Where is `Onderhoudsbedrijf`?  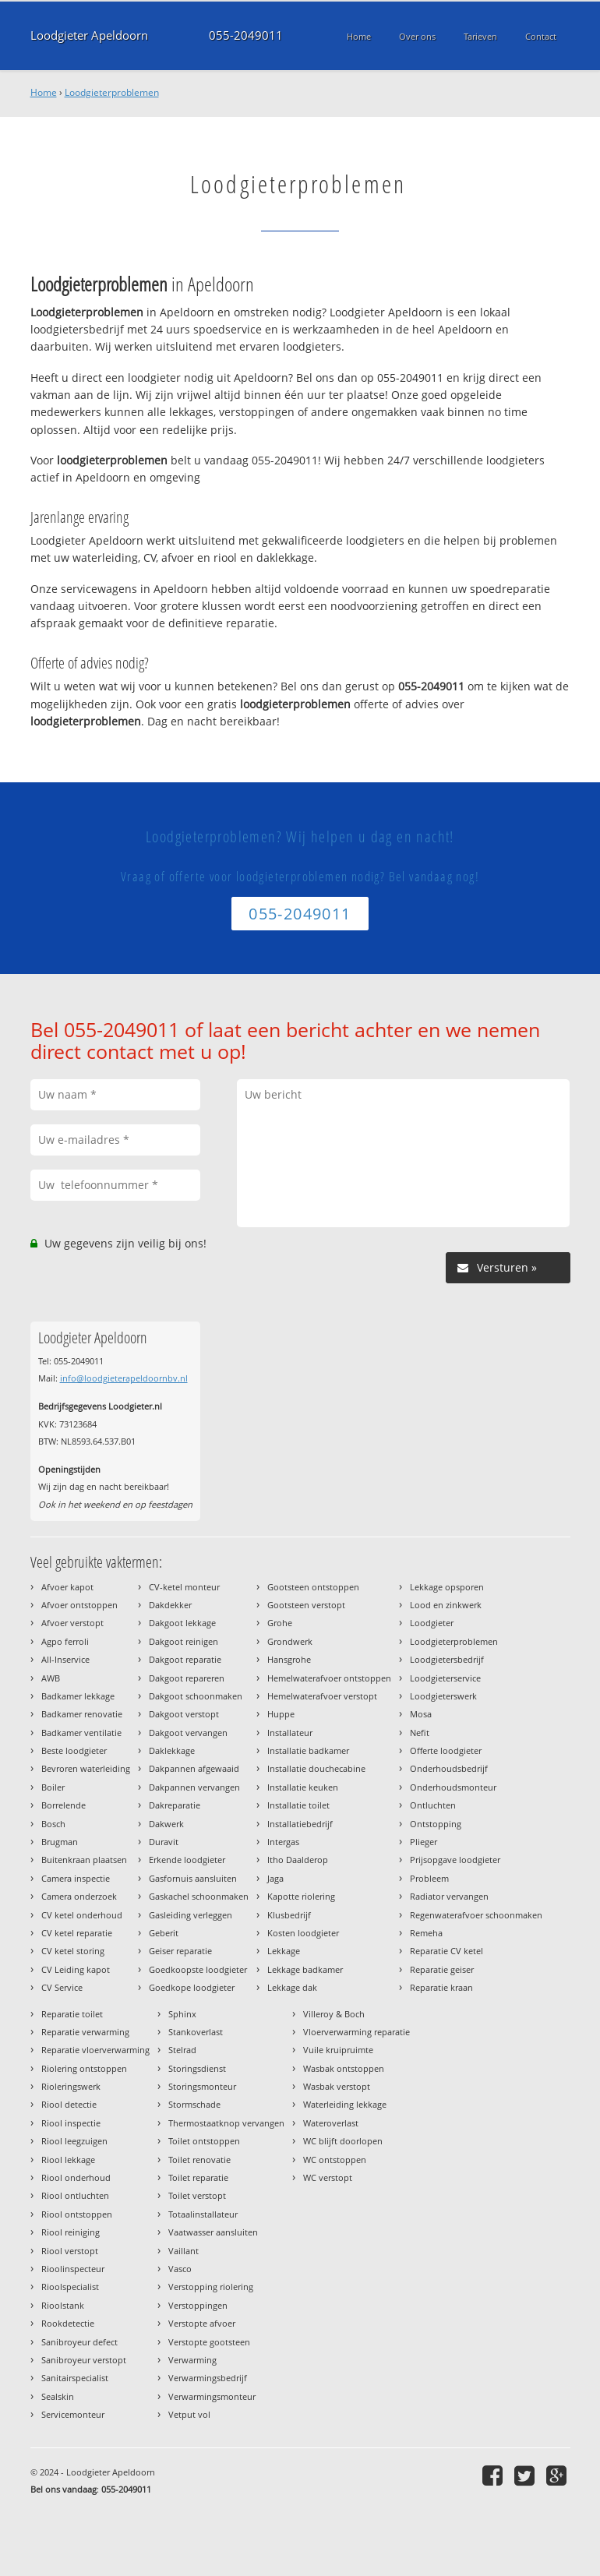 Onderhoudsbedrijf is located at coordinates (449, 1768).